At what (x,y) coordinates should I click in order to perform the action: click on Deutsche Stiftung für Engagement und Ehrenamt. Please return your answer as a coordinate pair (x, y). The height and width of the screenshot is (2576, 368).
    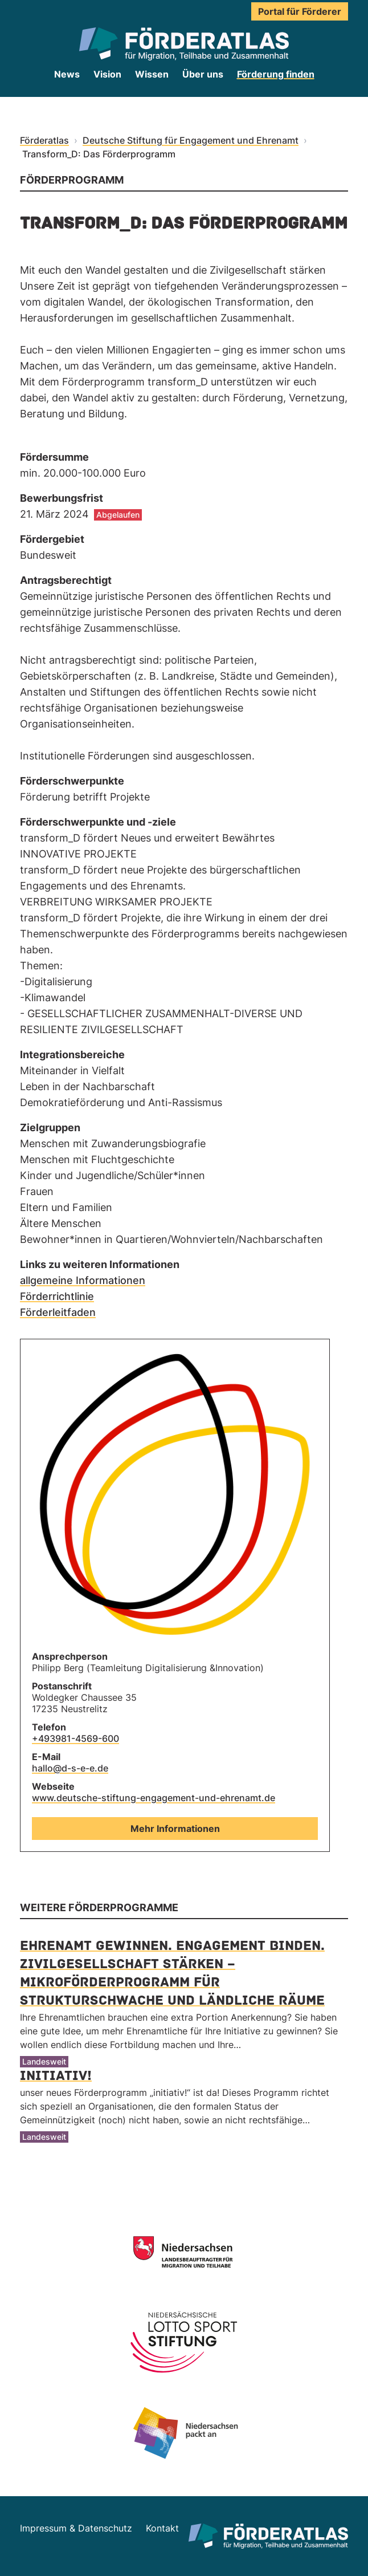
    Looking at the image, I should click on (191, 140).